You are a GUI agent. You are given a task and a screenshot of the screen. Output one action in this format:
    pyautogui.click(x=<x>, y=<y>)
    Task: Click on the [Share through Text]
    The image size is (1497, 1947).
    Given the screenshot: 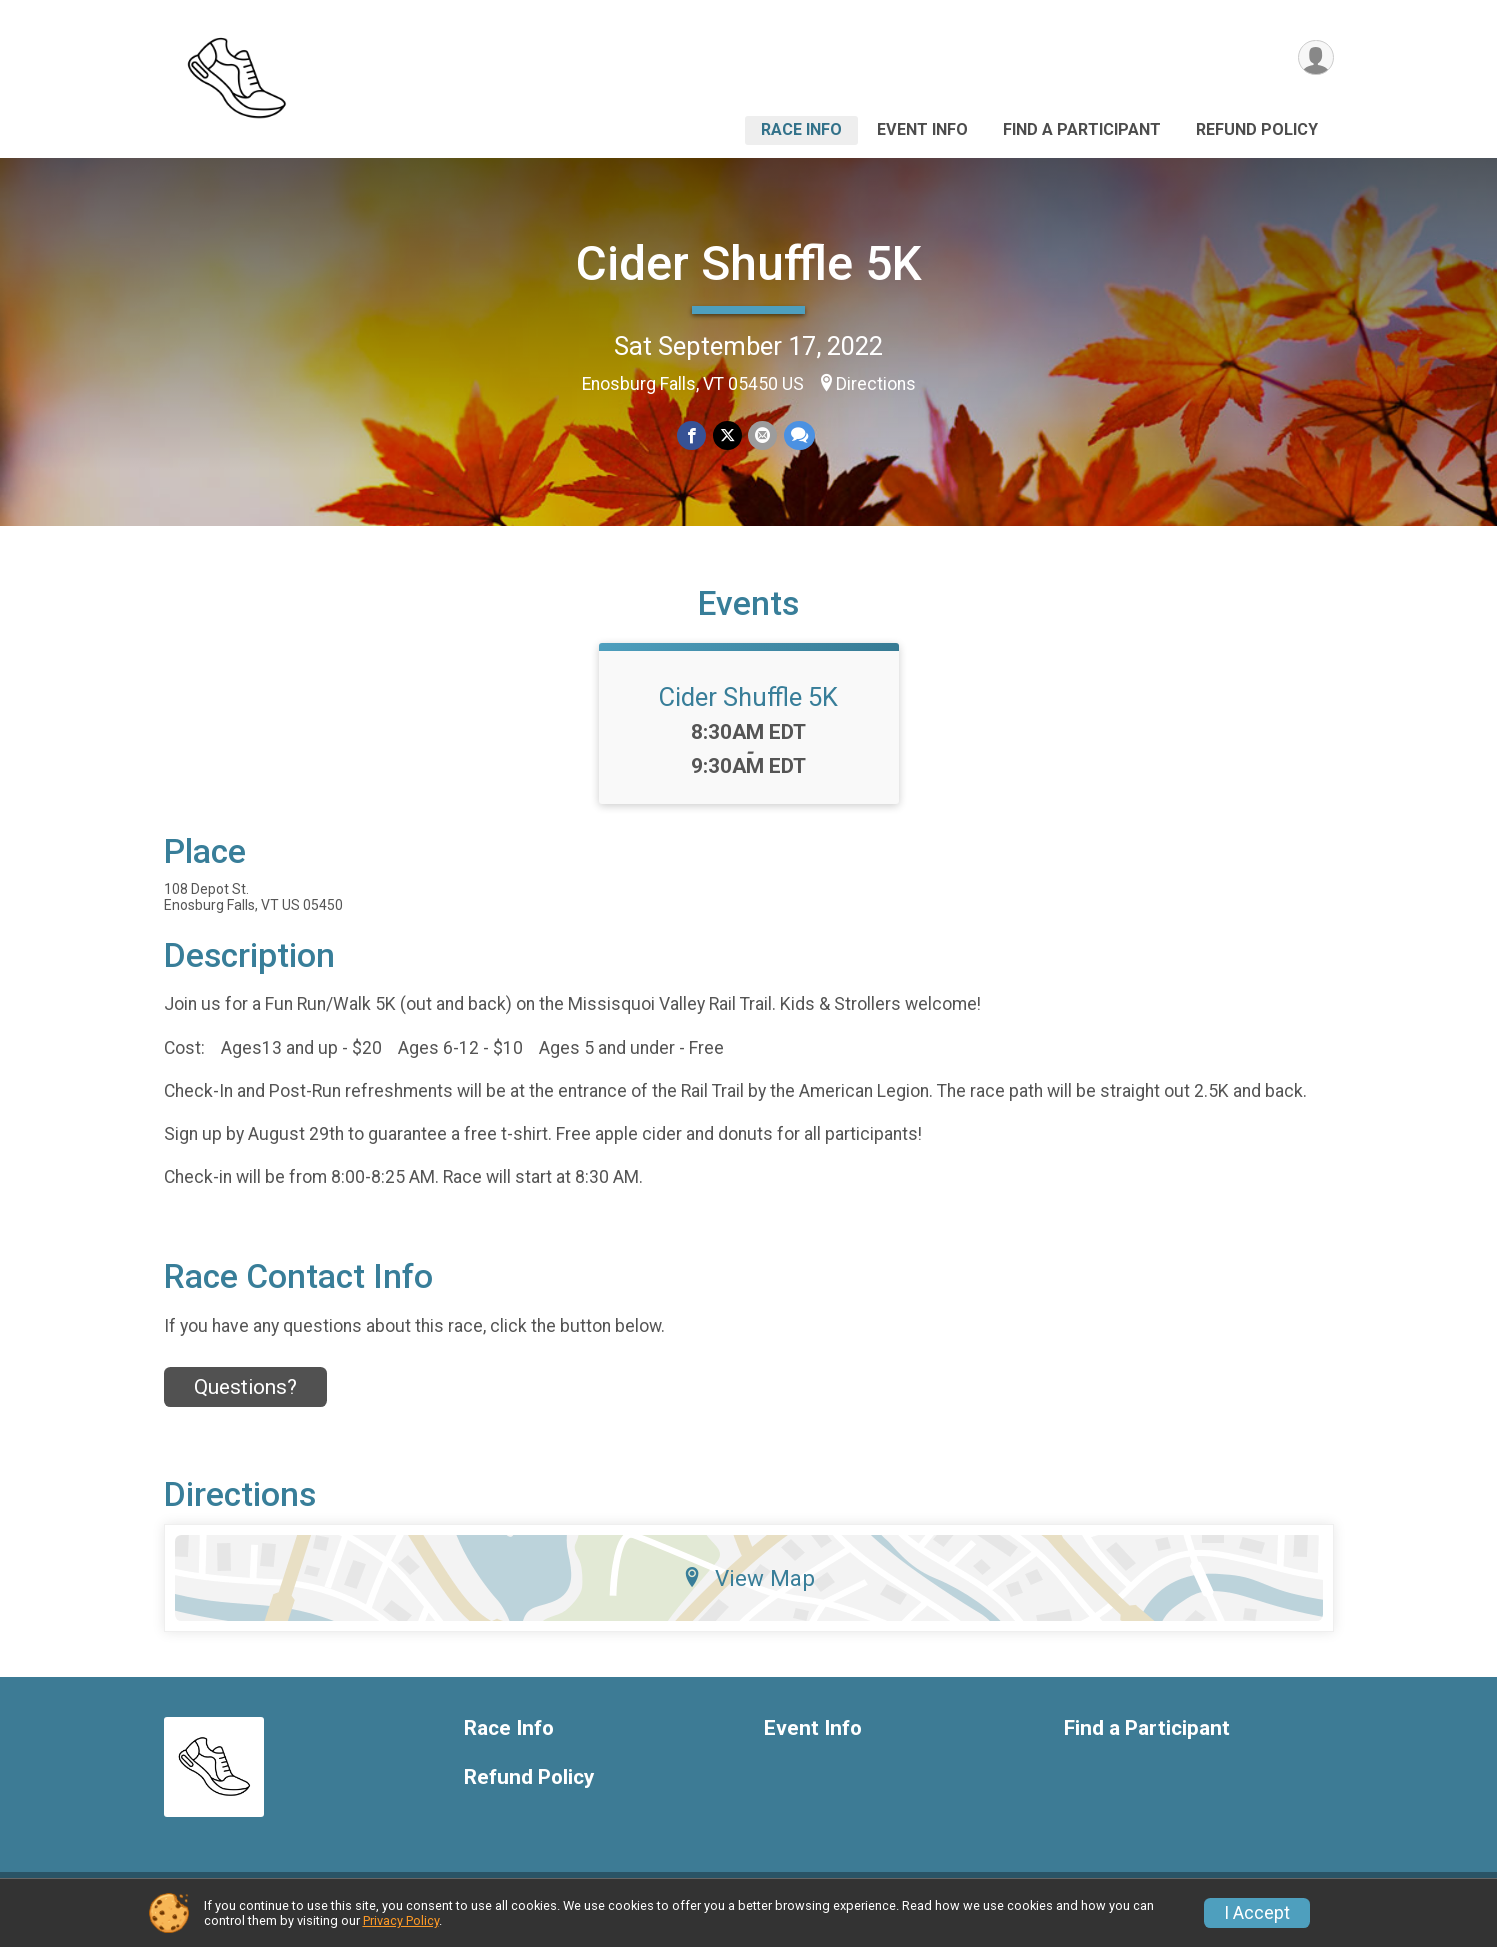 What is the action you would take?
    pyautogui.click(x=798, y=435)
    